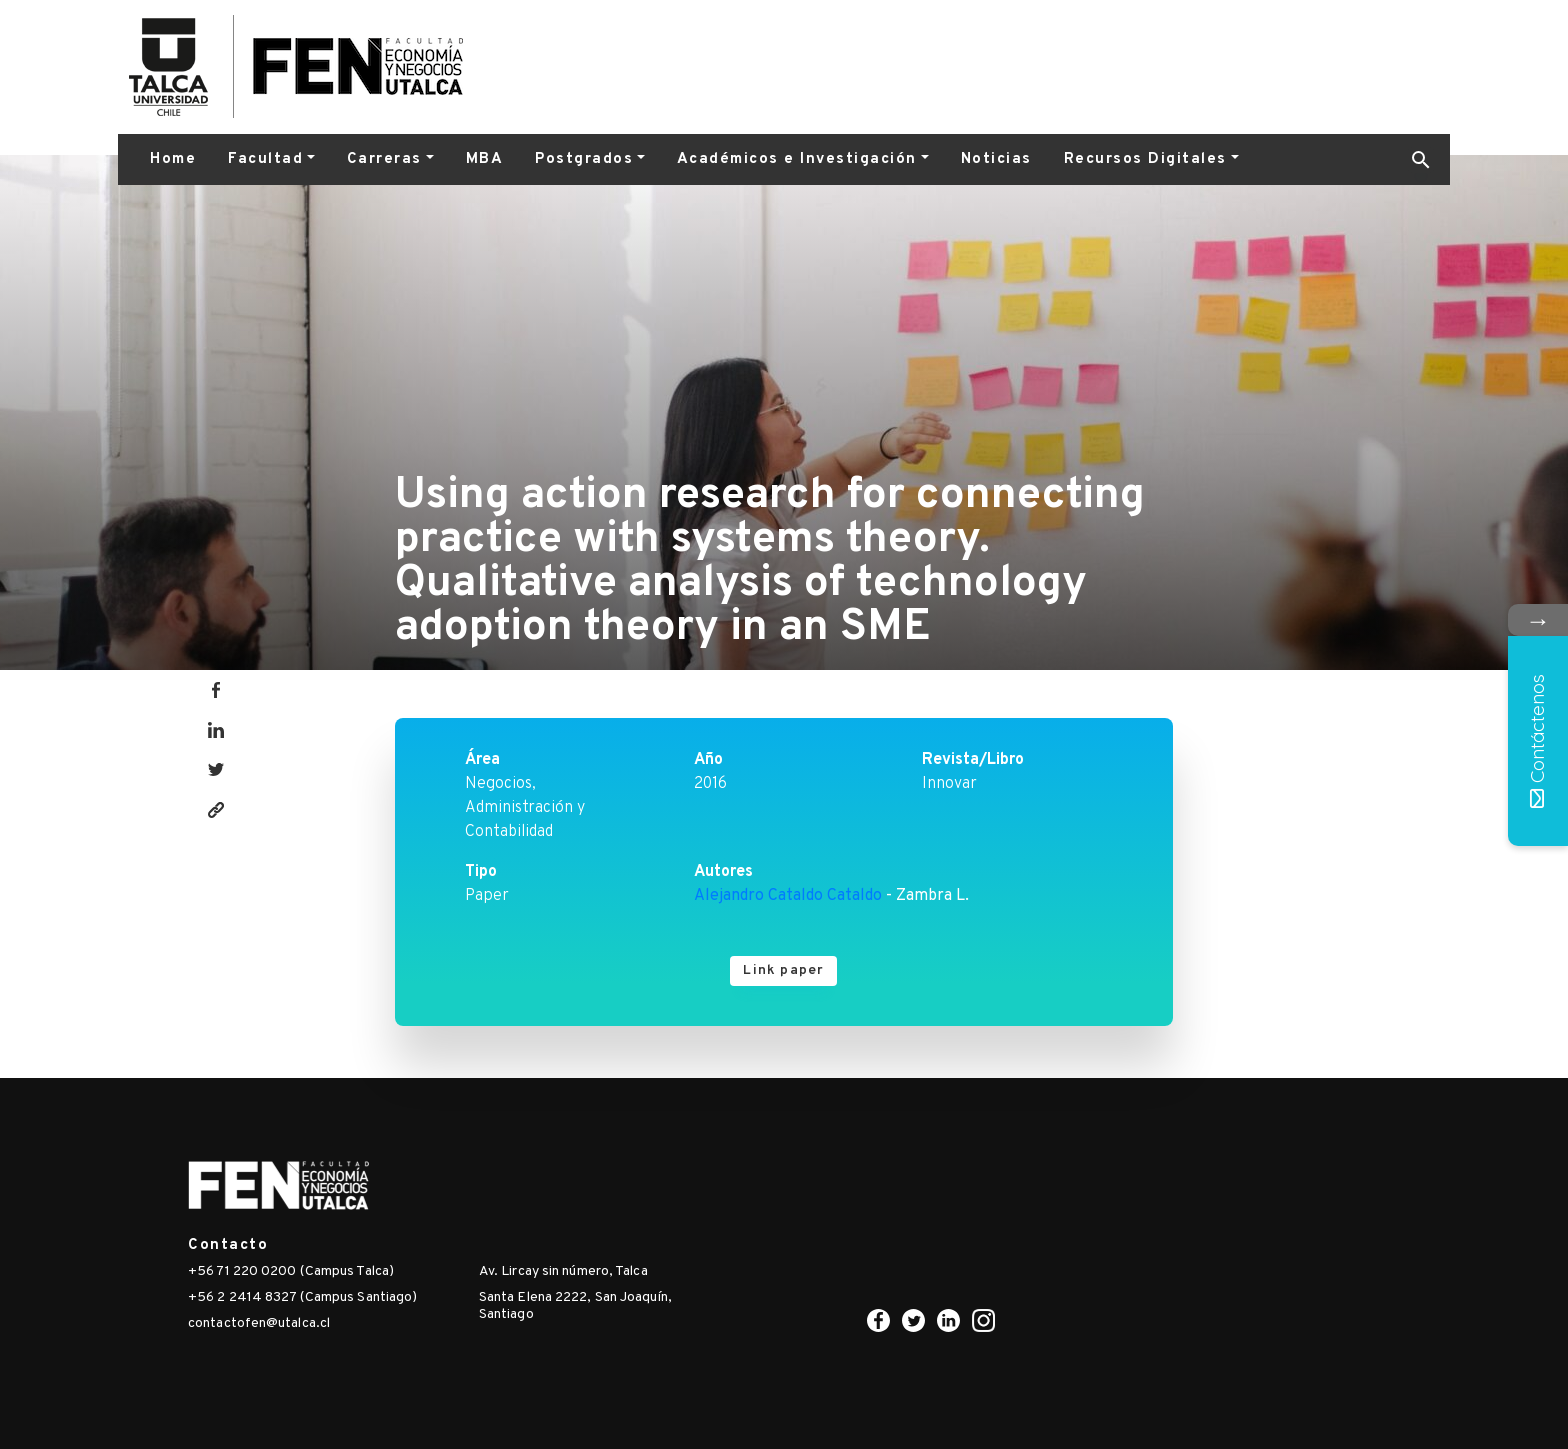 Image resolution: width=1568 pixels, height=1449 pixels. What do you see at coordinates (1145, 159) in the screenshot?
I see `Recursos Digitales [button]` at bounding box center [1145, 159].